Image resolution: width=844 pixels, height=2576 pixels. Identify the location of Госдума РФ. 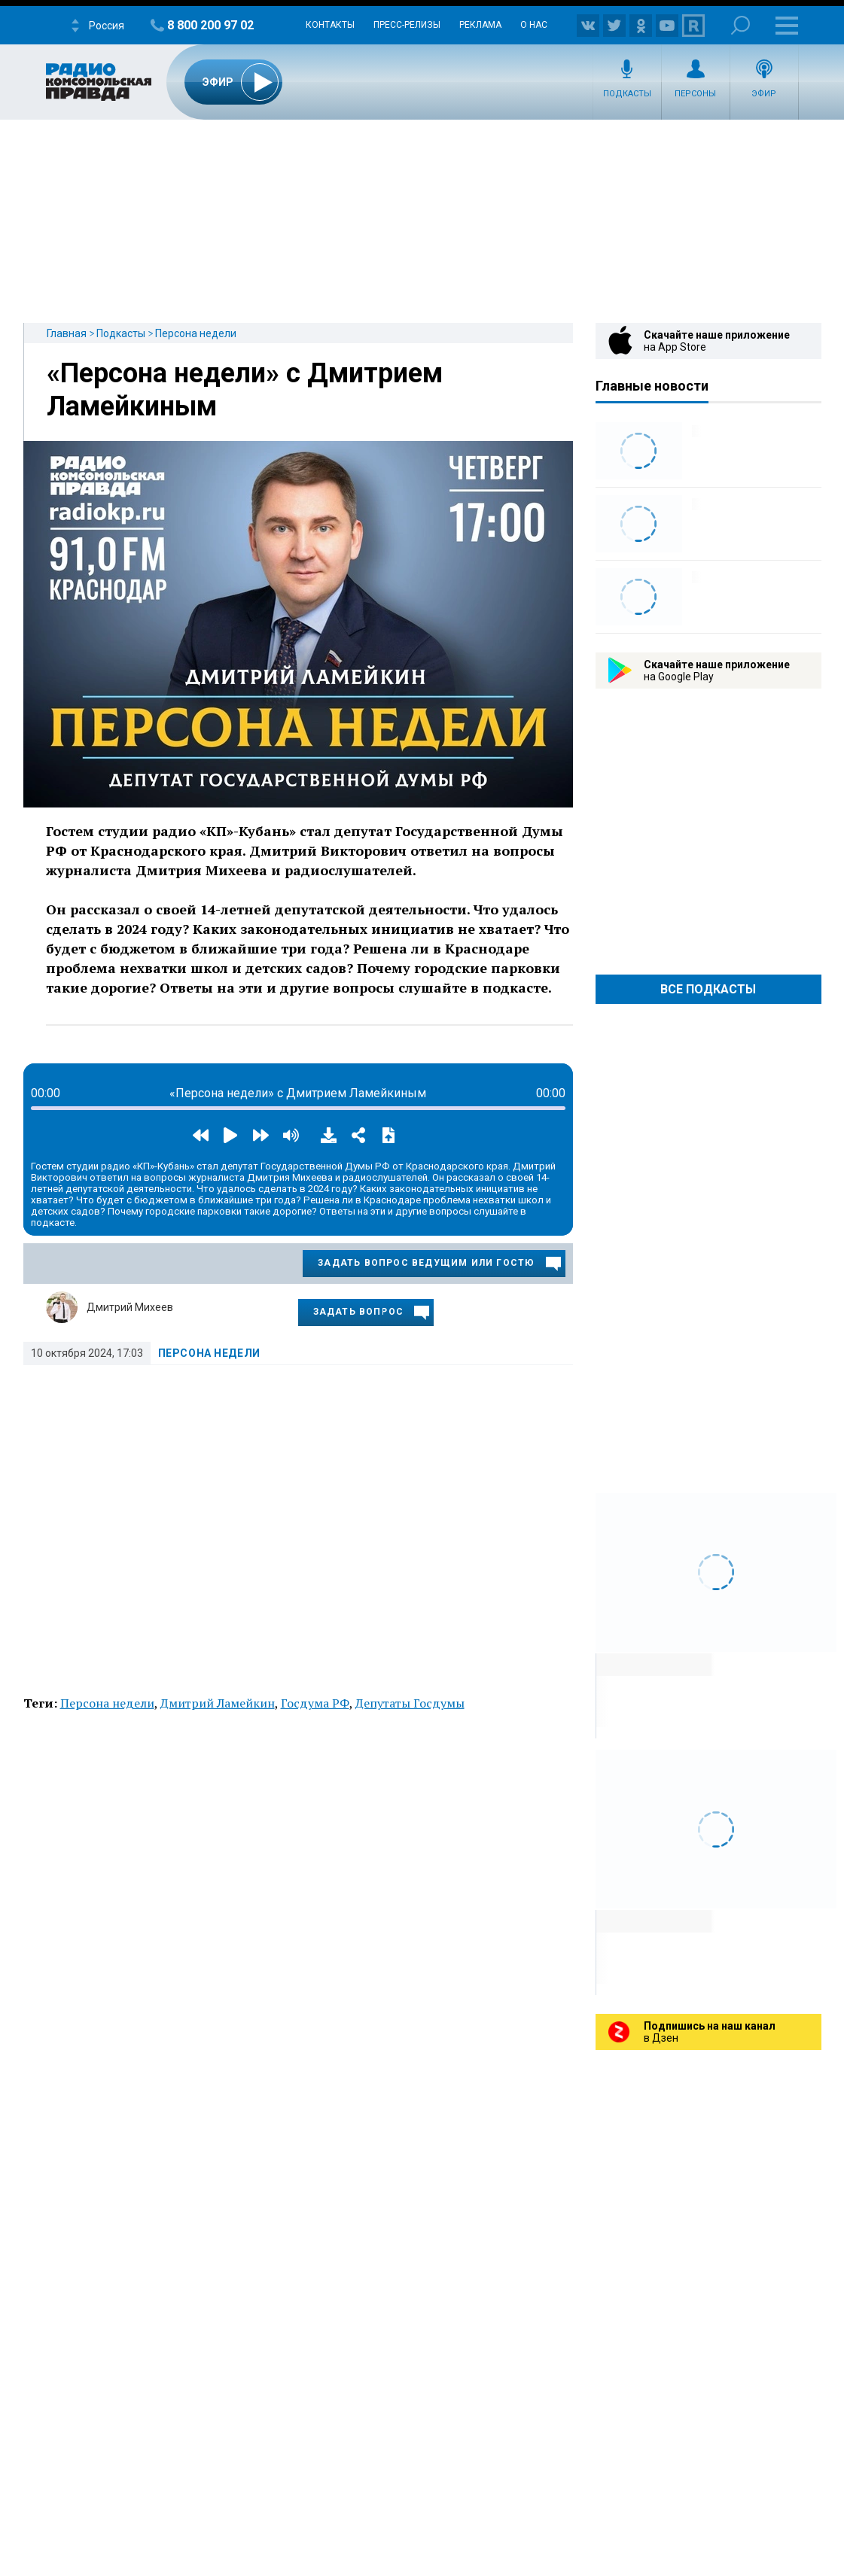
(315, 1703).